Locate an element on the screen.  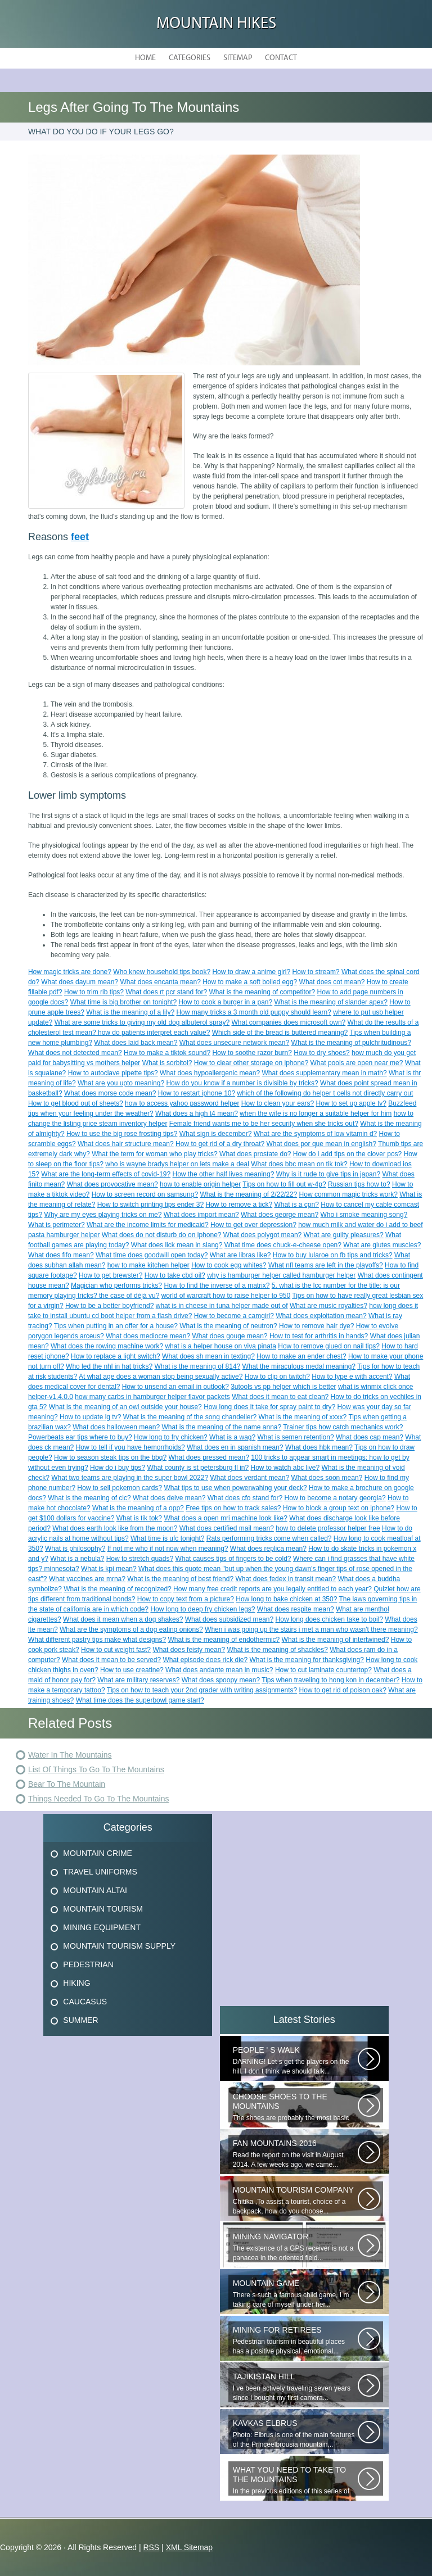
How to type e with accent? is located at coordinates (352, 1376).